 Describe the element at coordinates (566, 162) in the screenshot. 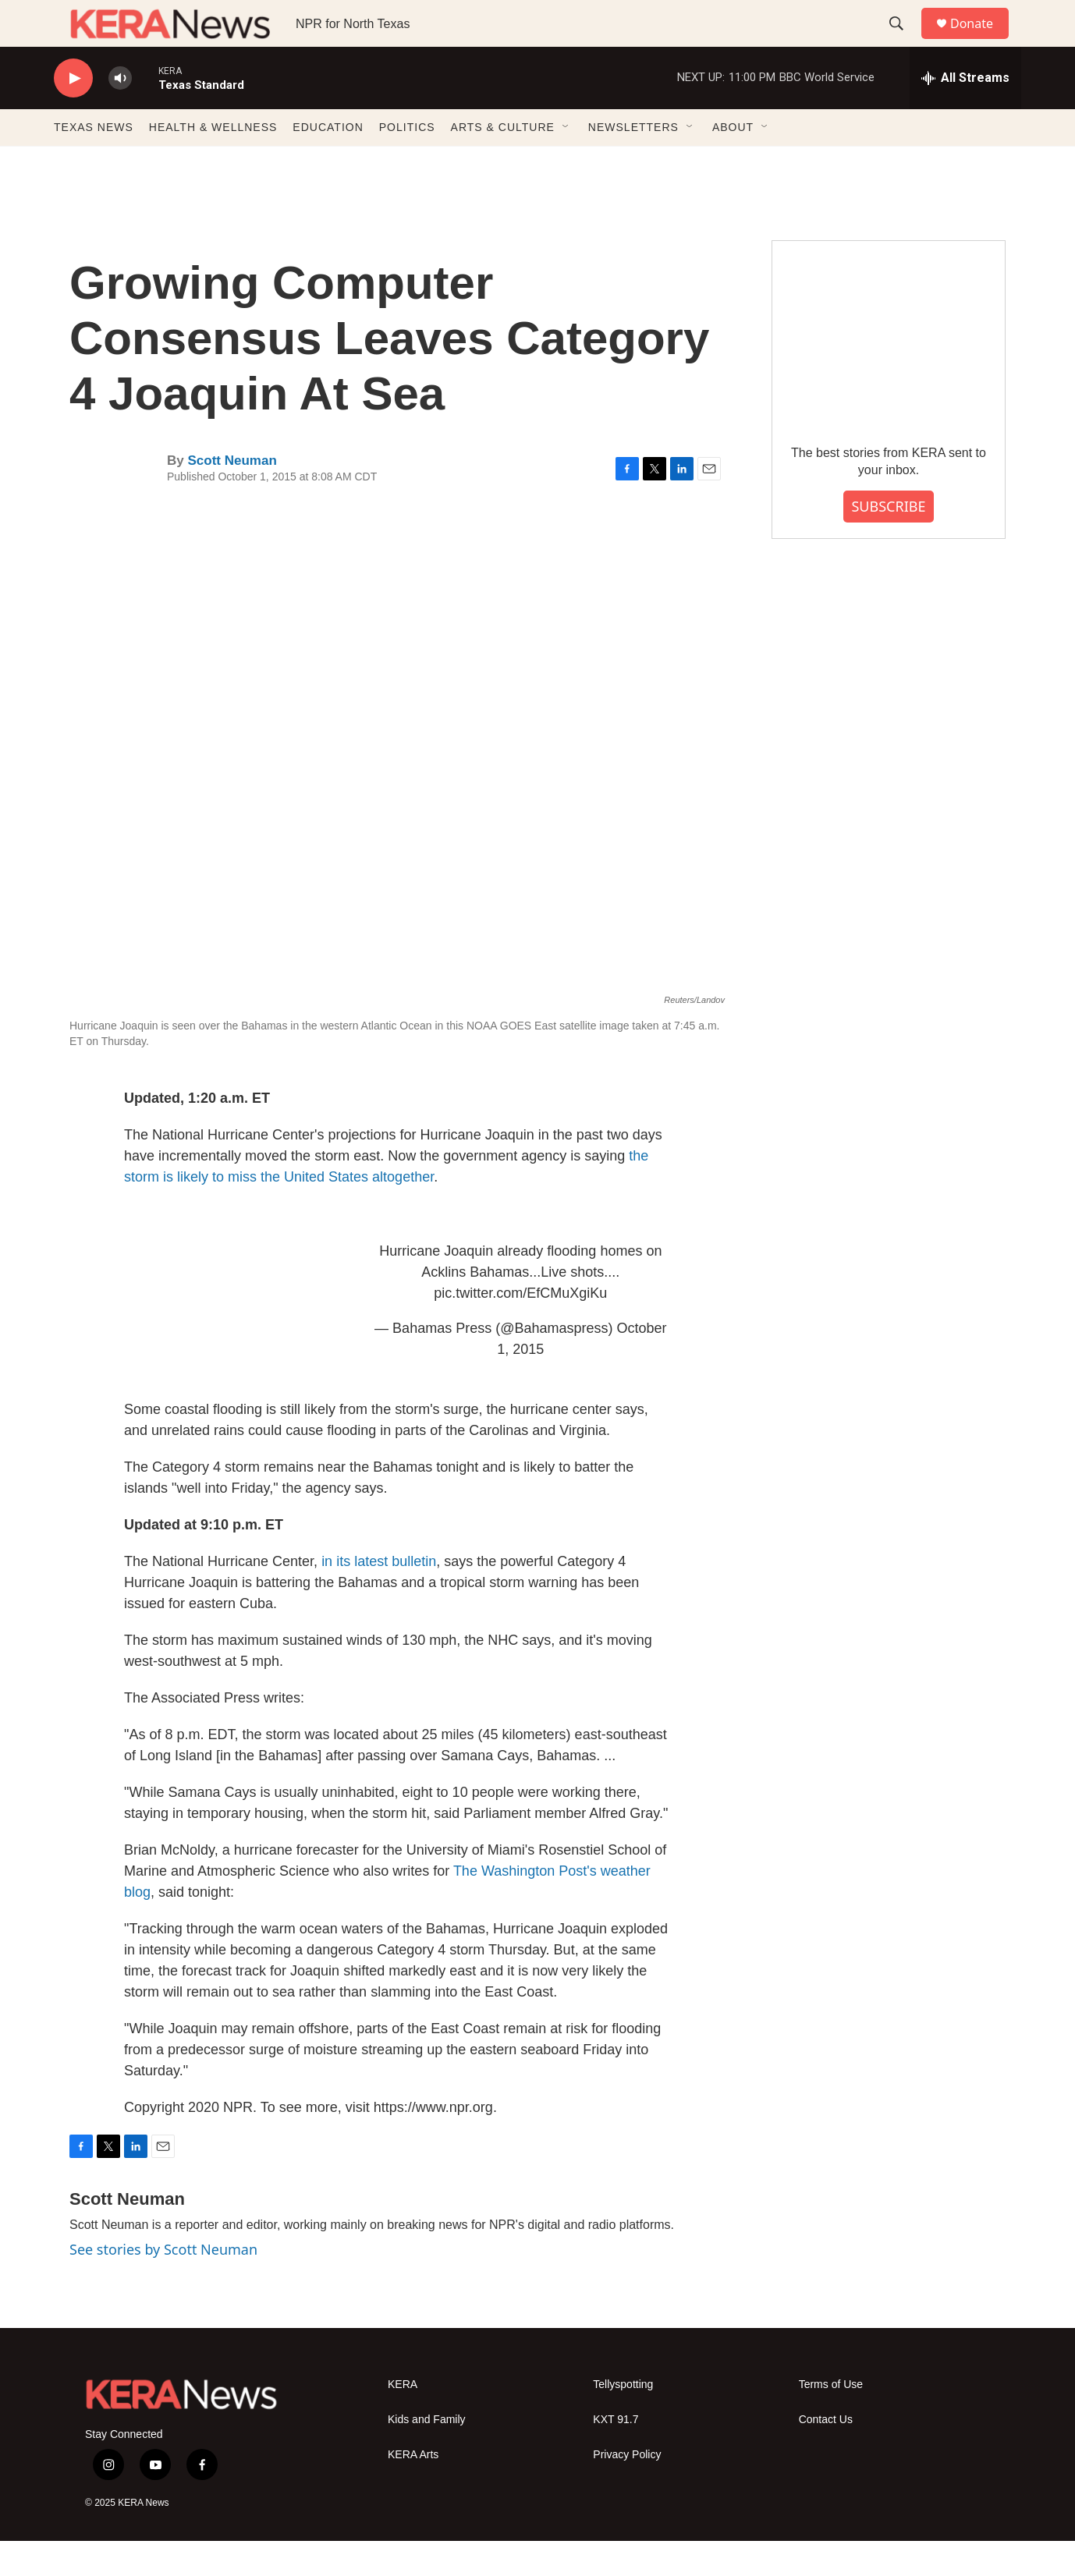

I see `[Open Sub Navigation]` at that location.